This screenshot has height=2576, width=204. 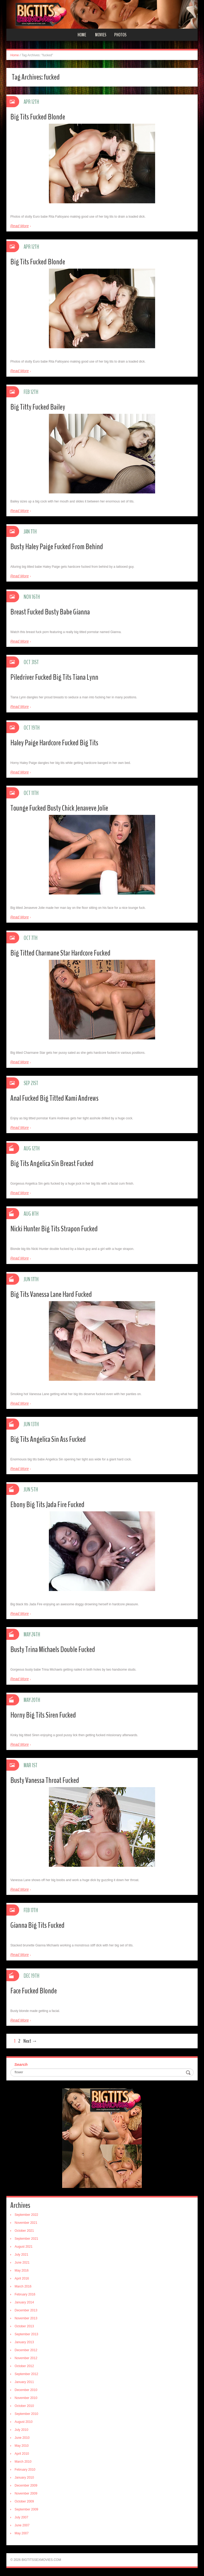 I want to click on November 2021, so click(x=26, y=2223).